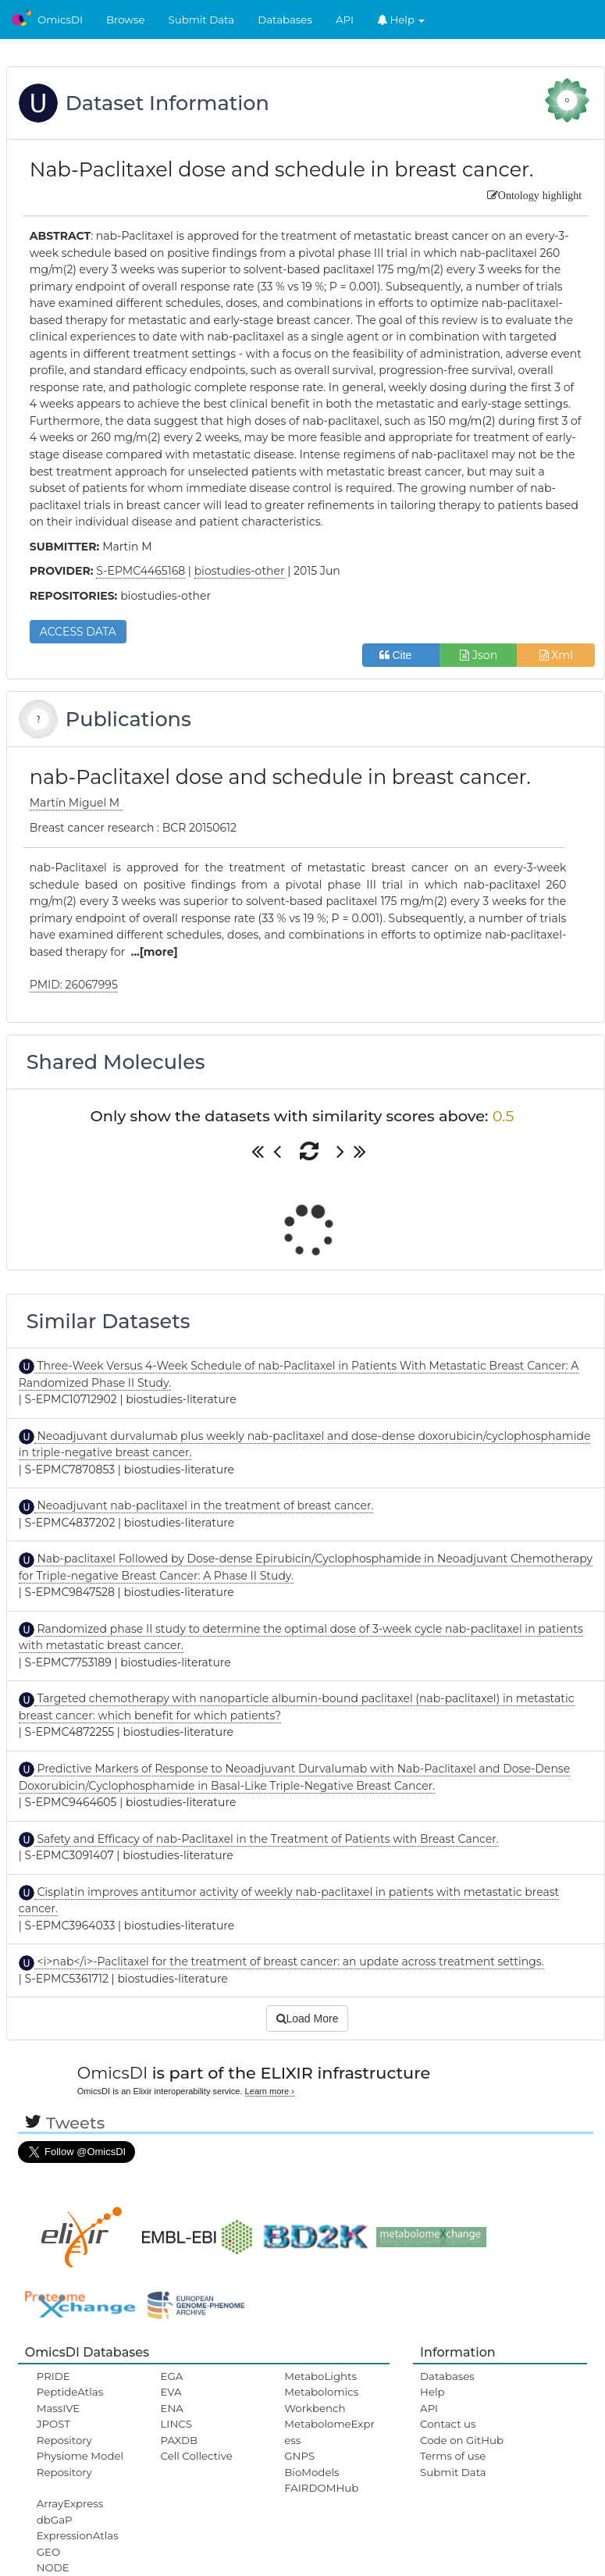  What do you see at coordinates (171, 2391) in the screenshot?
I see `EVA` at bounding box center [171, 2391].